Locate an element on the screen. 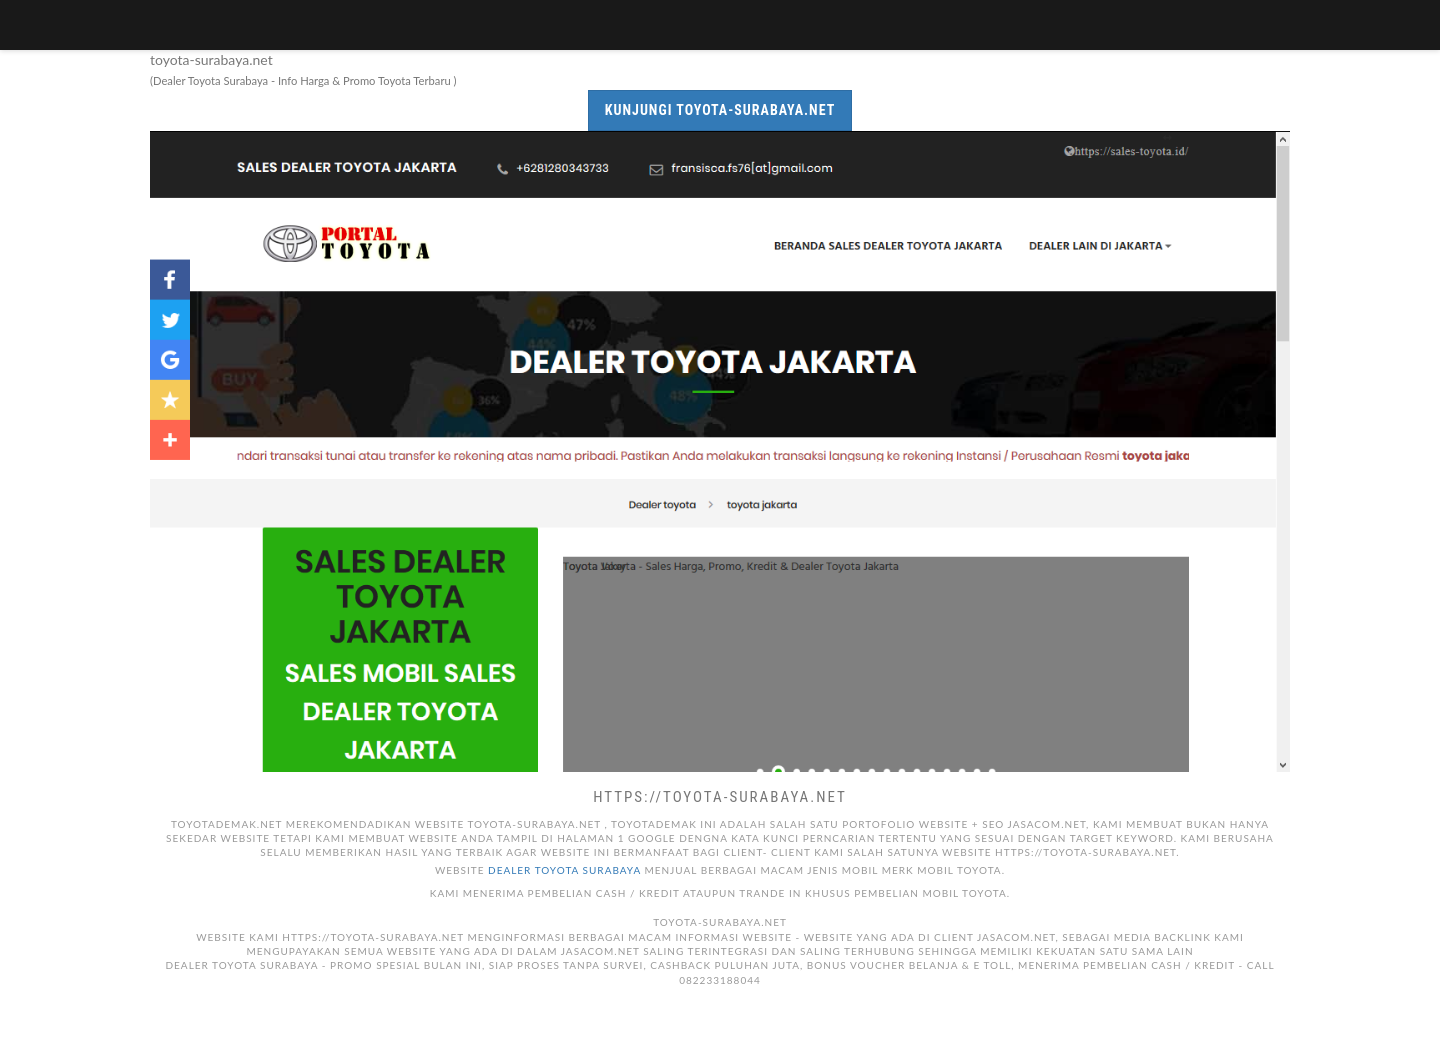 The image size is (1440, 1037). Kunjungi toyota-surabaya.net is located at coordinates (720, 110).